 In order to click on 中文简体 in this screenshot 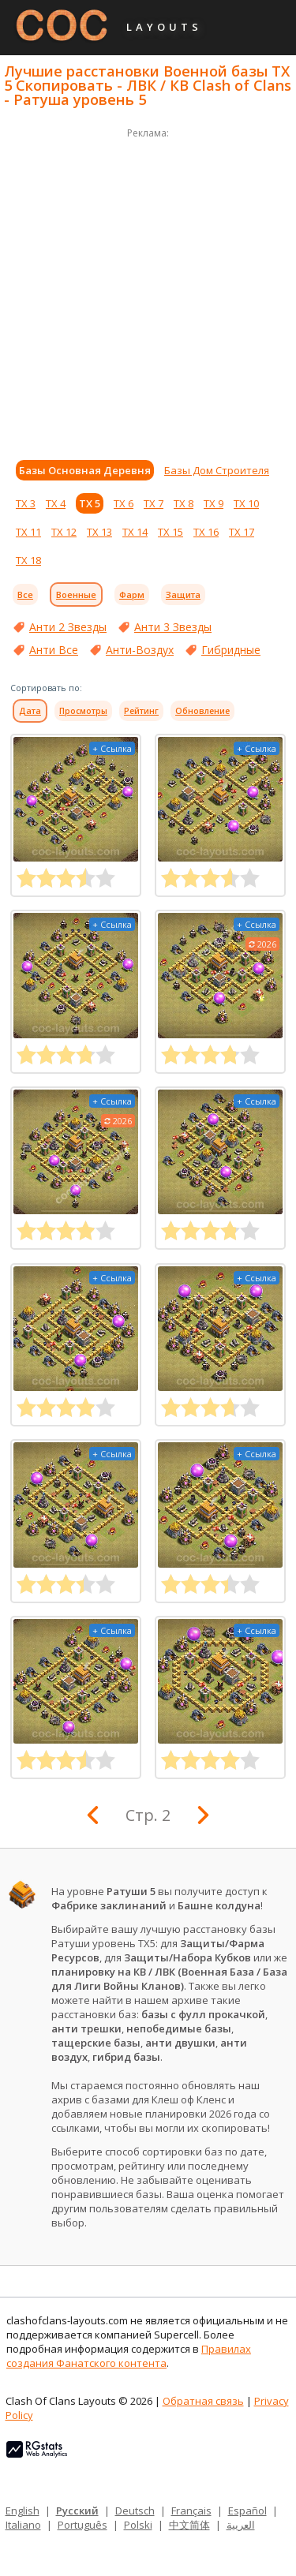, I will do `click(189, 2525)`.